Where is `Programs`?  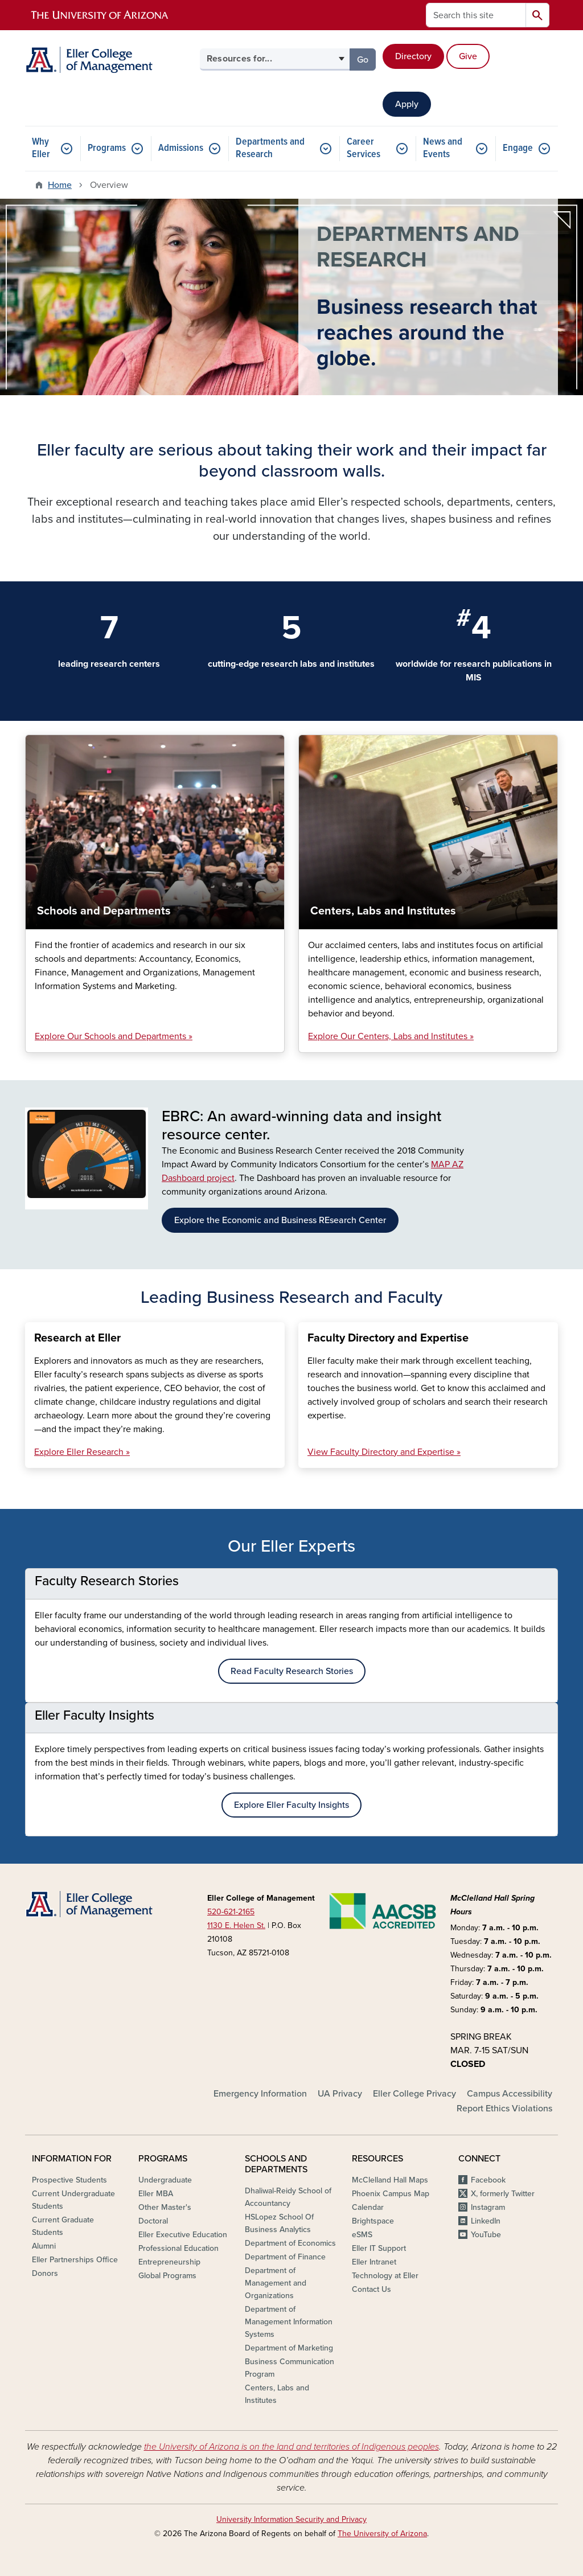
Programs is located at coordinates (107, 148).